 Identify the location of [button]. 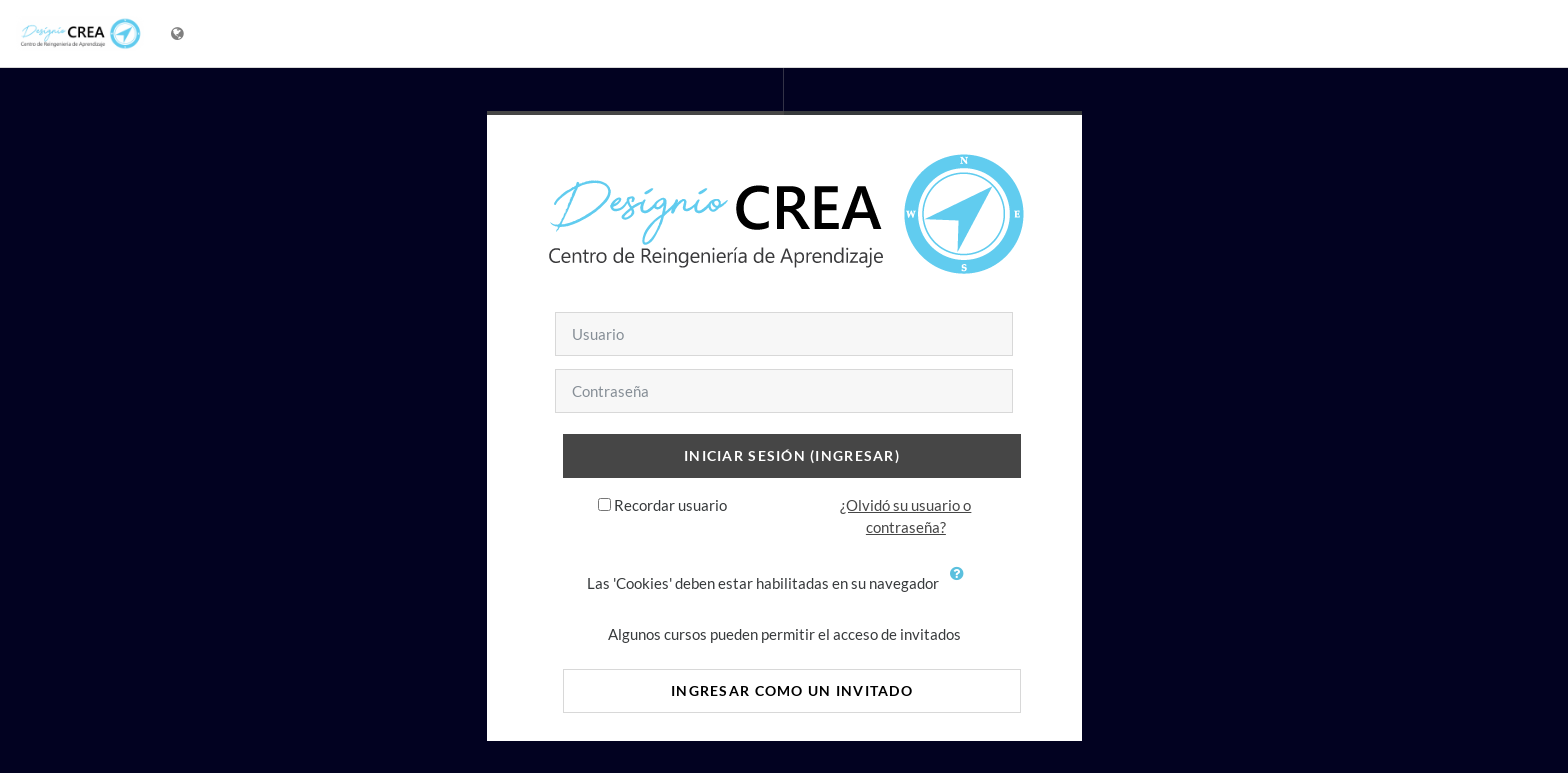
(962, 585).